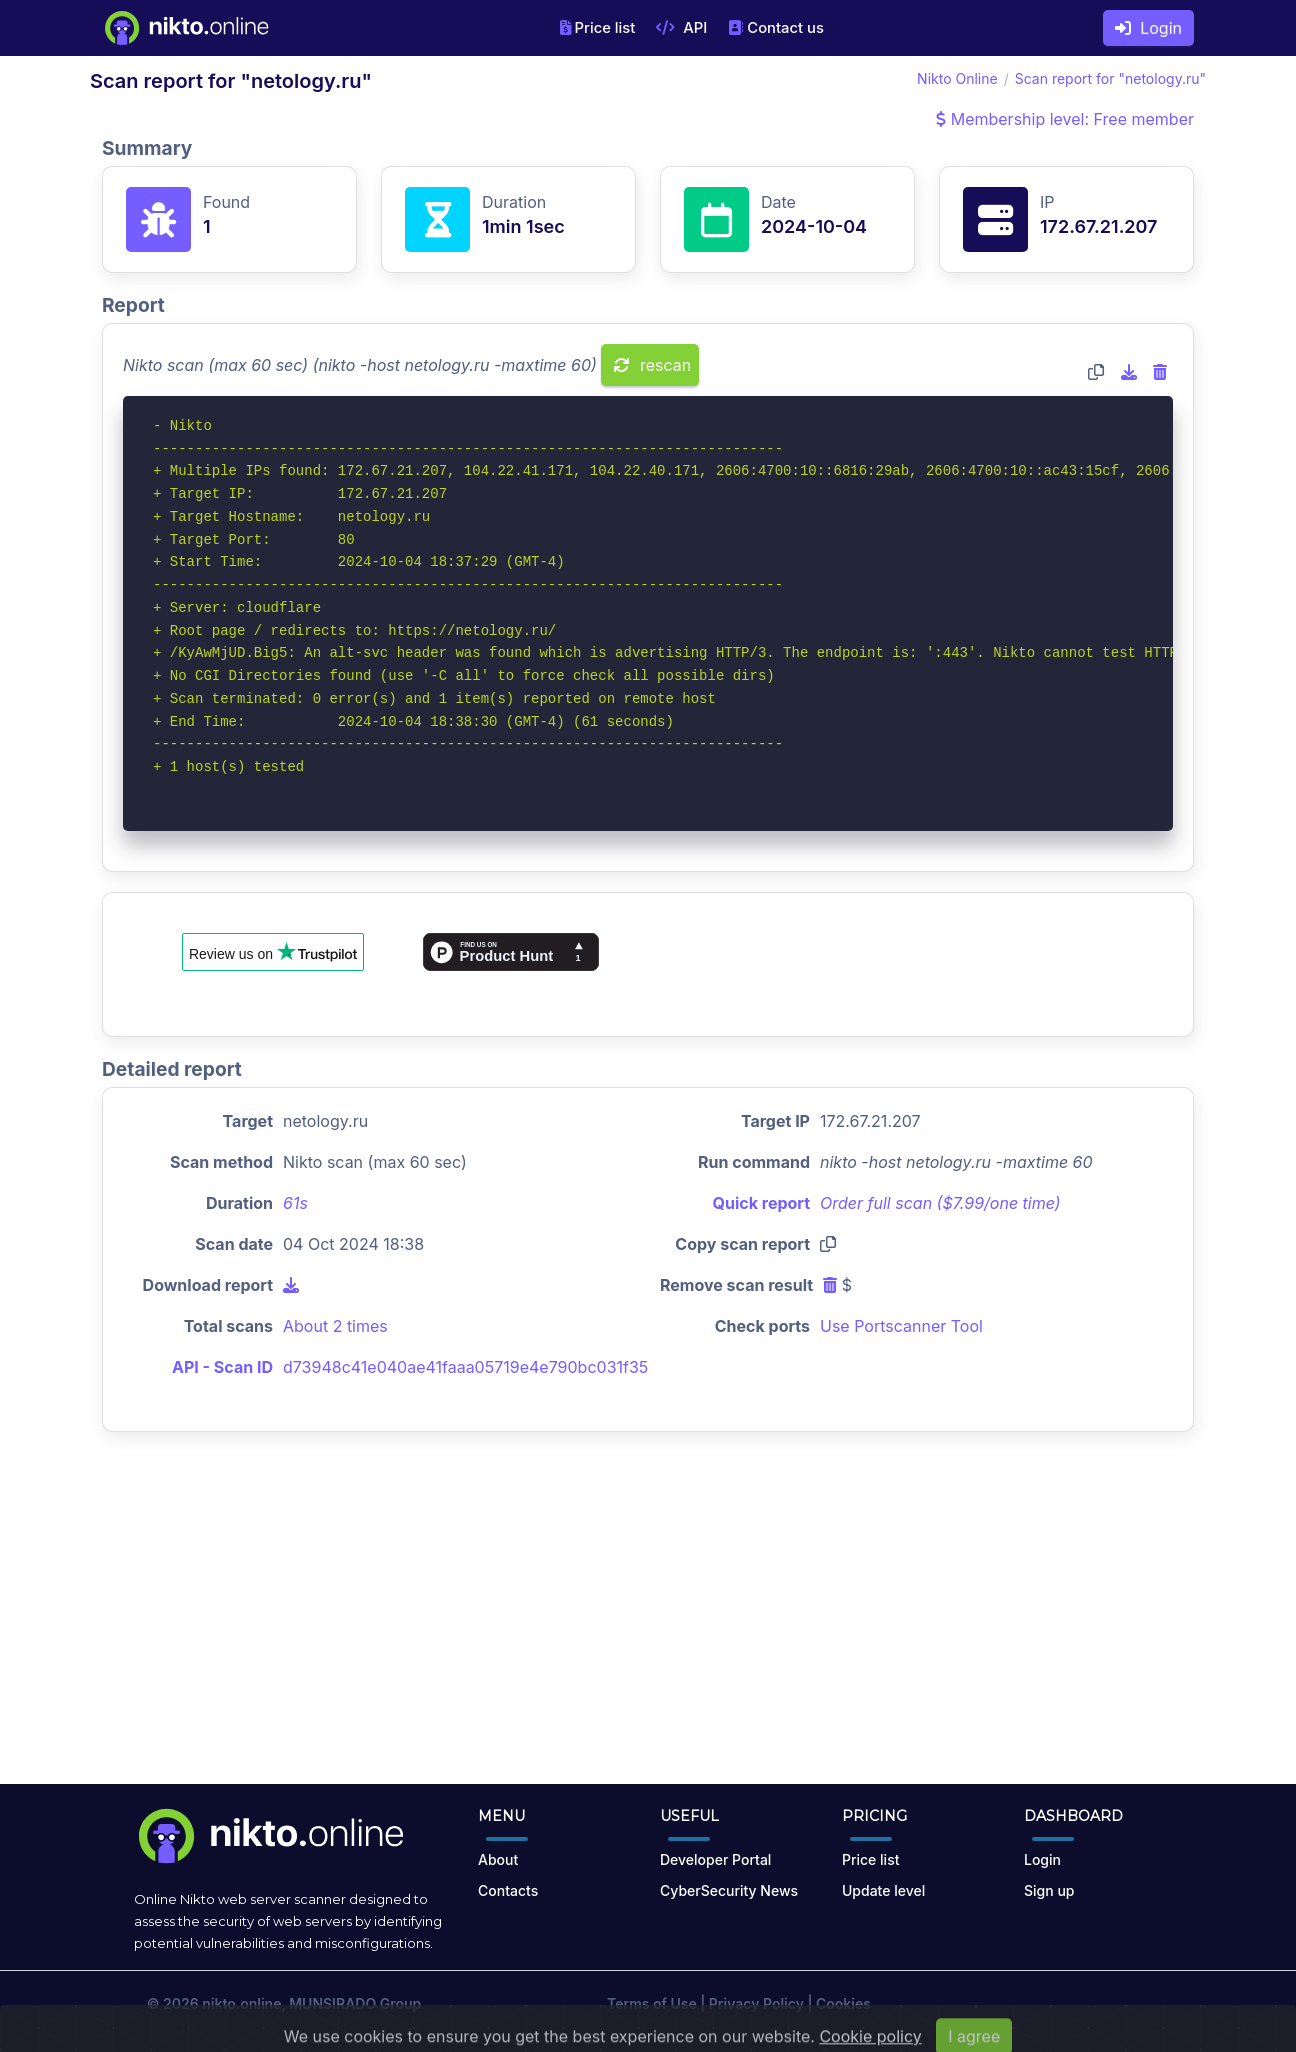  What do you see at coordinates (648, 1624) in the screenshot?
I see `[Advertisement]` at bounding box center [648, 1624].